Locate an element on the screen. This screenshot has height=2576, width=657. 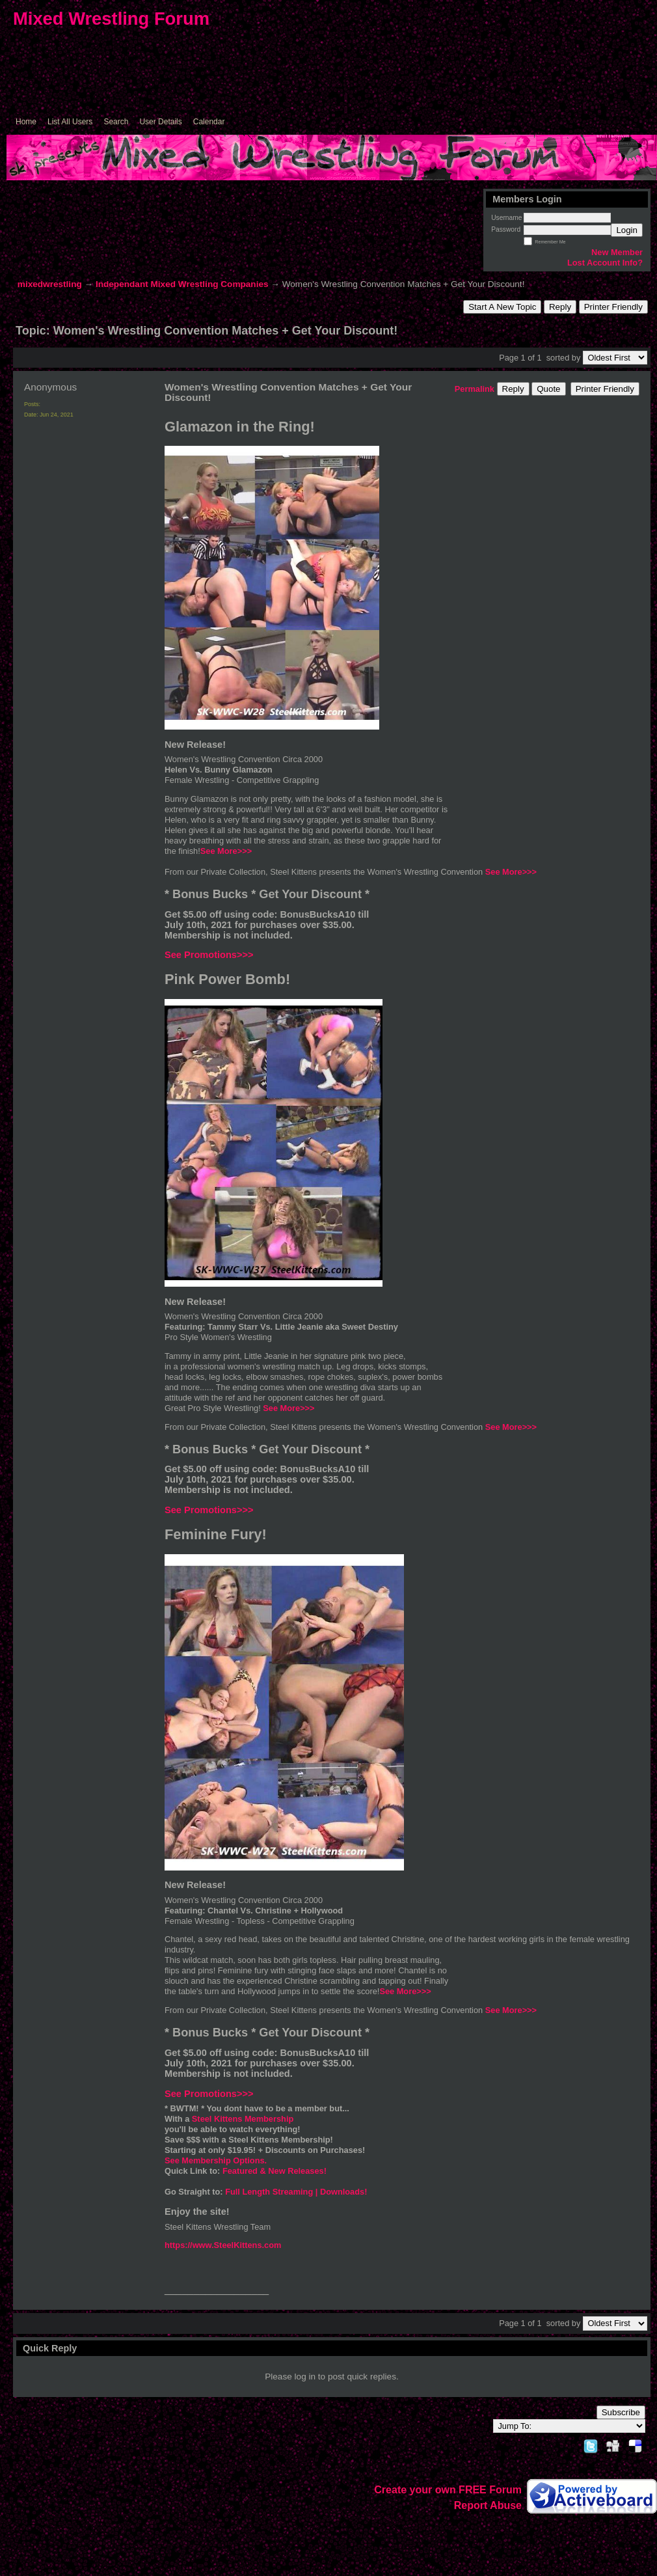
List All Users is located at coordinates (69, 121).